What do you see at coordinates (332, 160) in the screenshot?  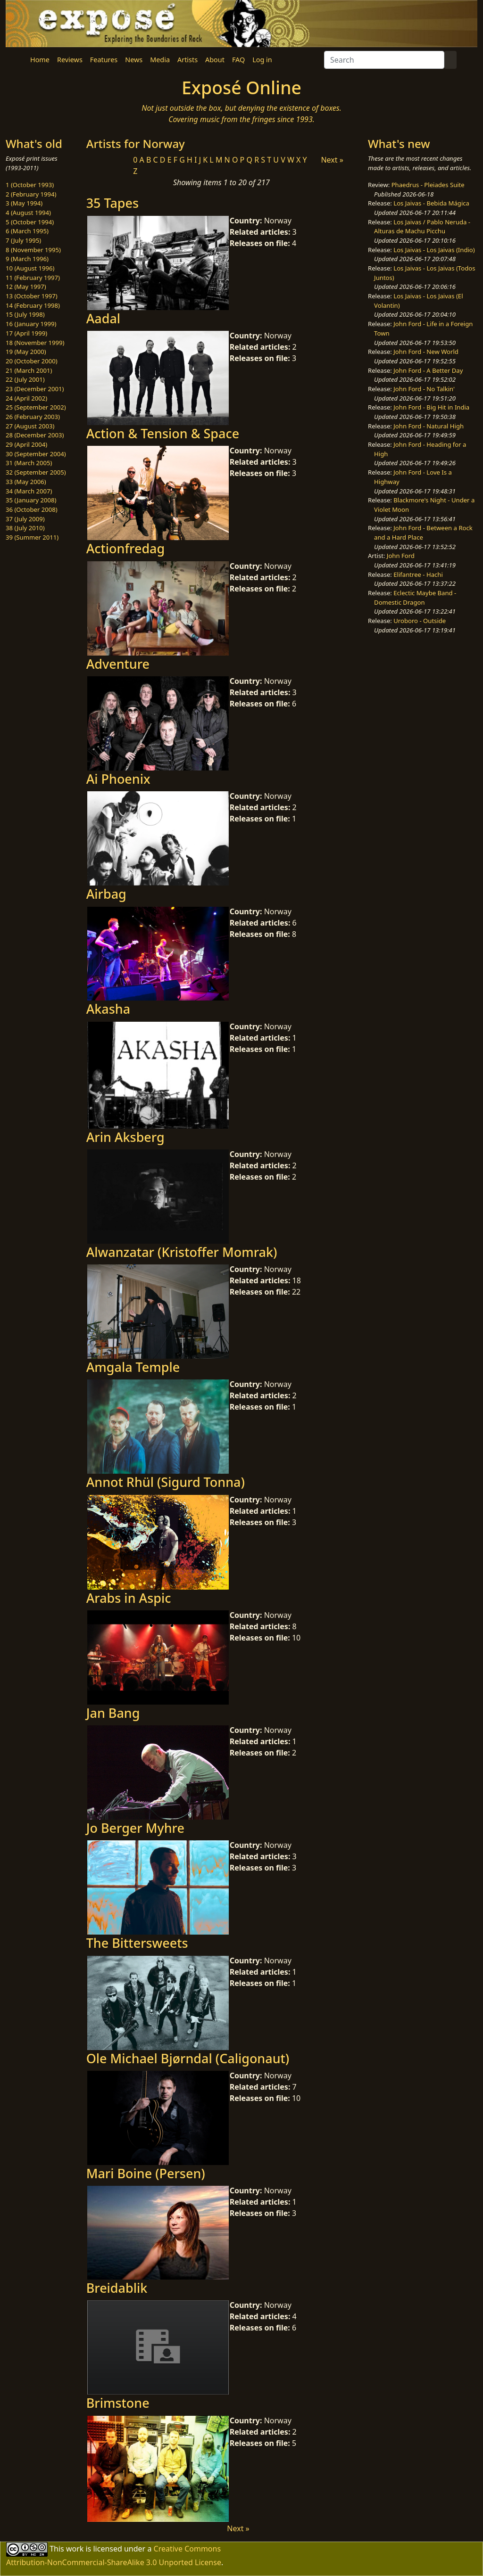 I see `Next »` at bounding box center [332, 160].